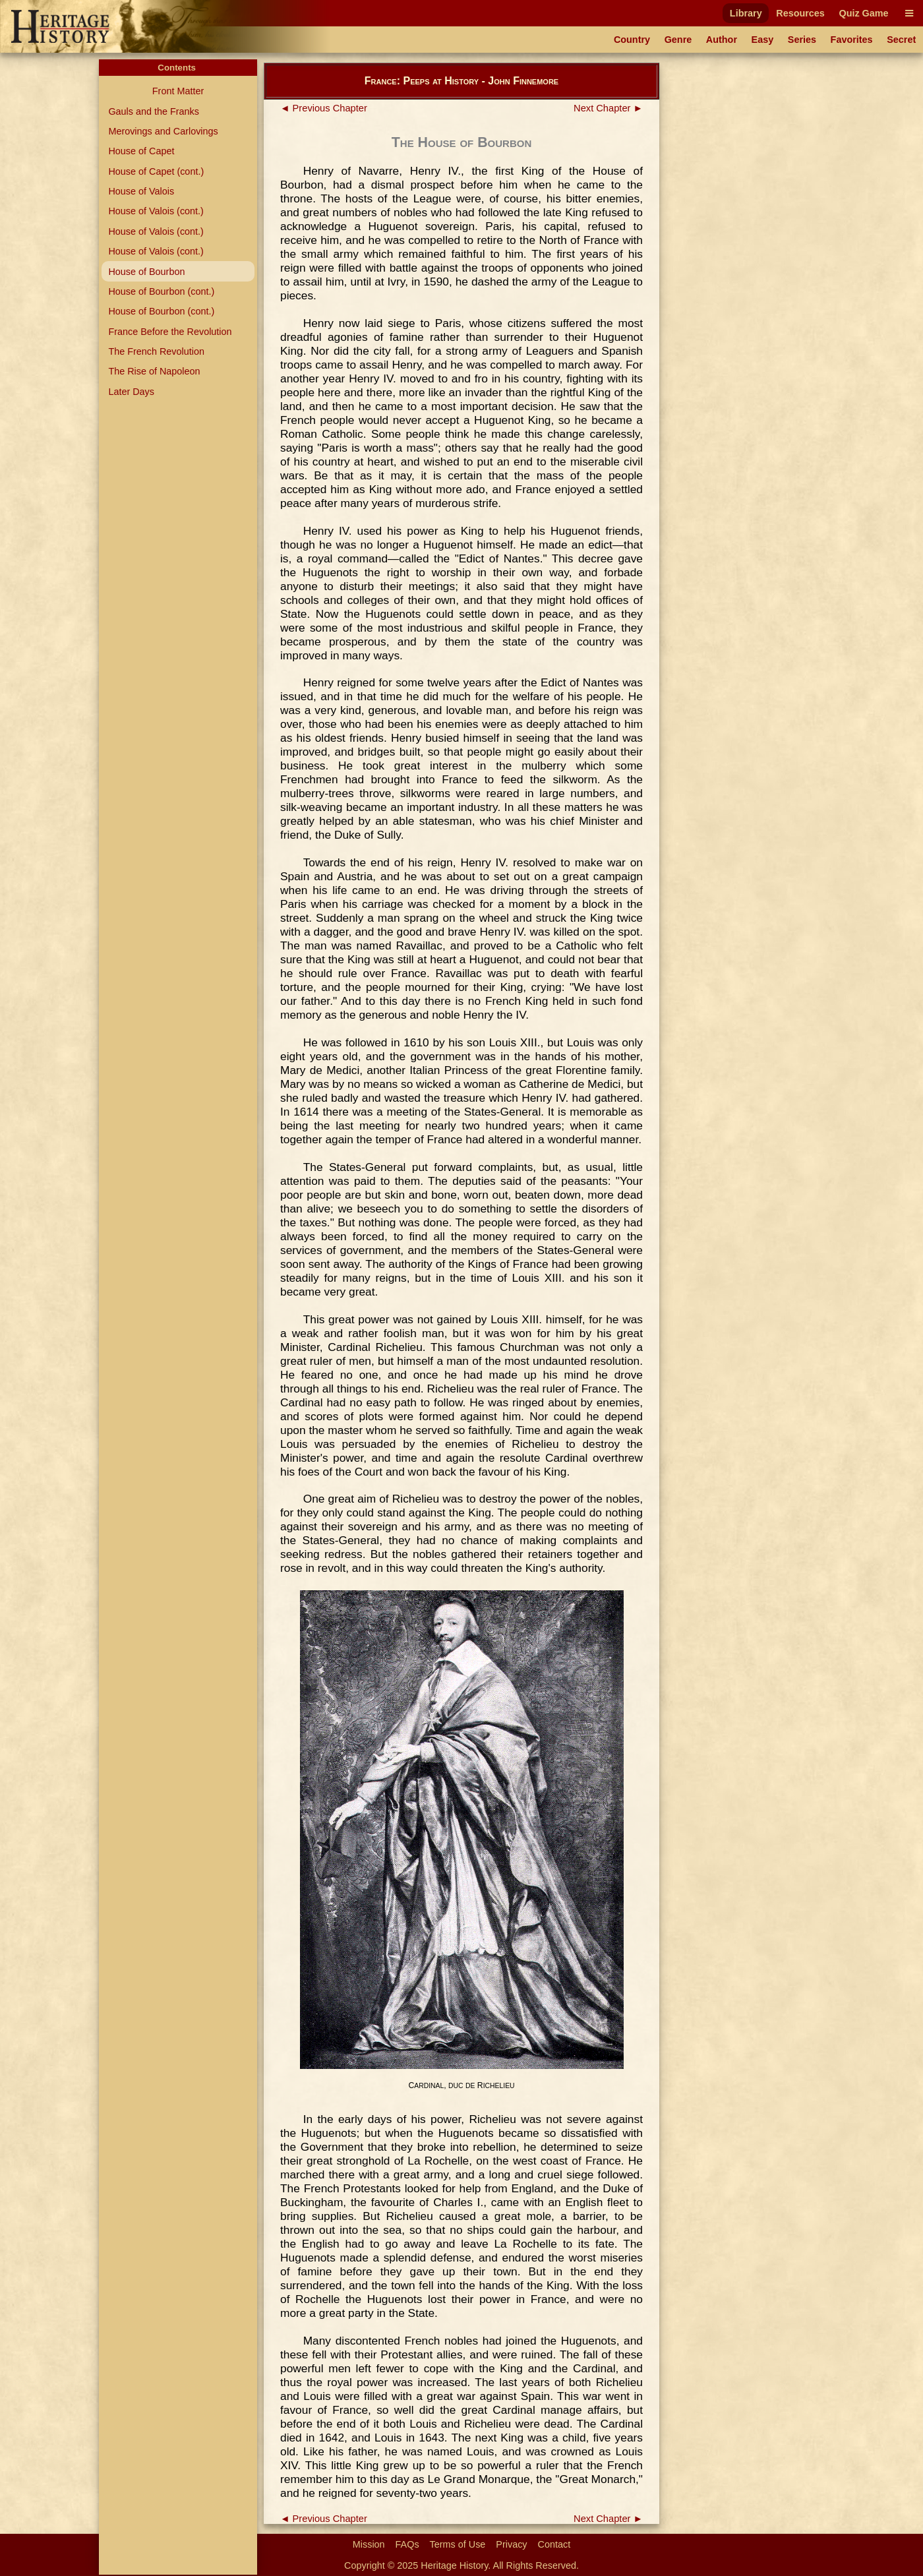  Describe the element at coordinates (369, 2544) in the screenshot. I see `Mission` at that location.